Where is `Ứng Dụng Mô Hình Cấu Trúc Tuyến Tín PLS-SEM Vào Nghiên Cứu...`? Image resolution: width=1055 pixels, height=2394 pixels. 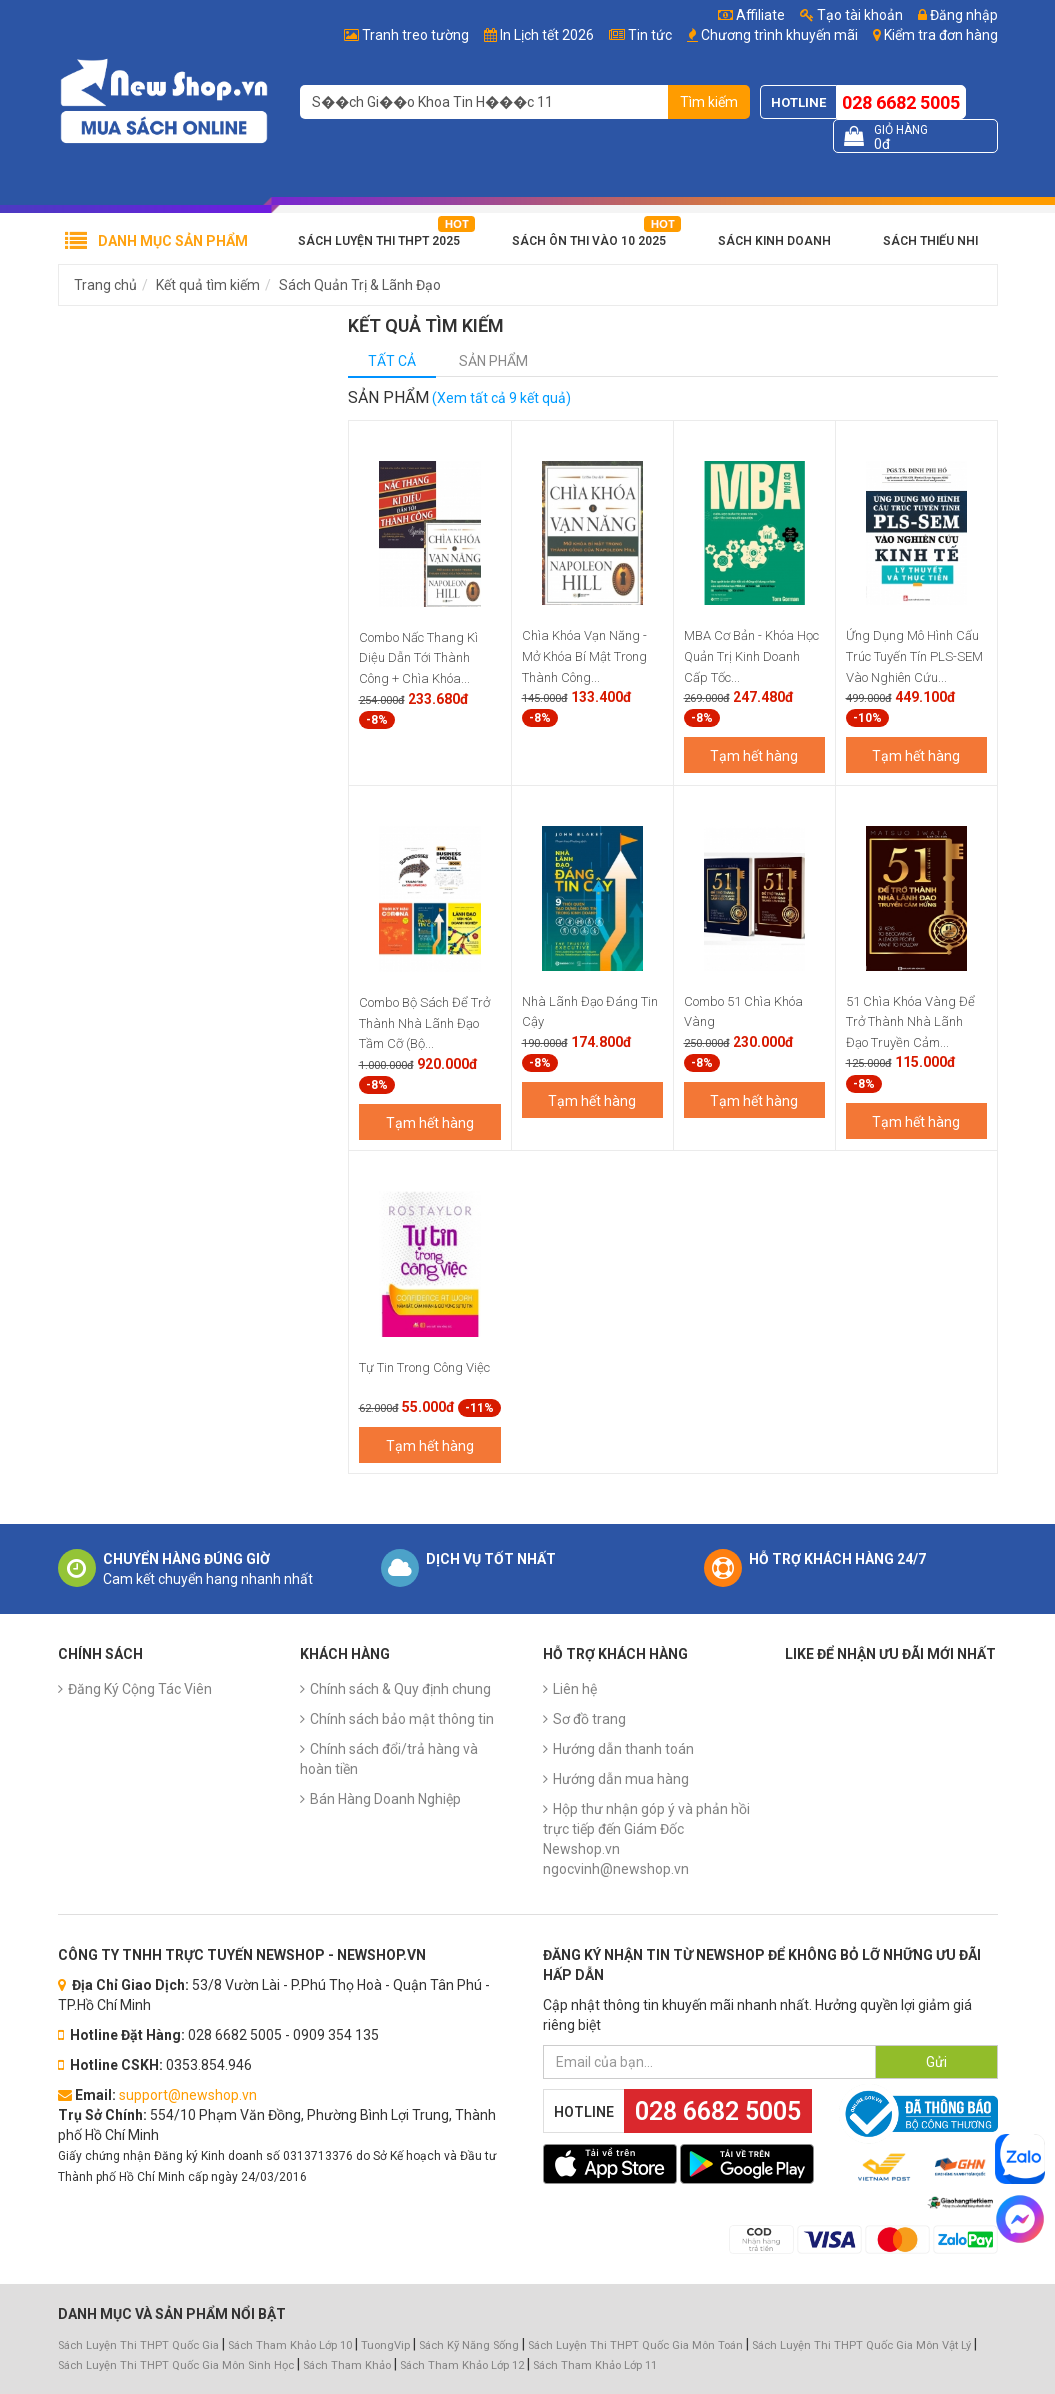 Ứng Dụng Mô Hình Cấu Trúc Tuyến Tín PLS-SEM Vào Nghiên Cứu... is located at coordinates (914, 656).